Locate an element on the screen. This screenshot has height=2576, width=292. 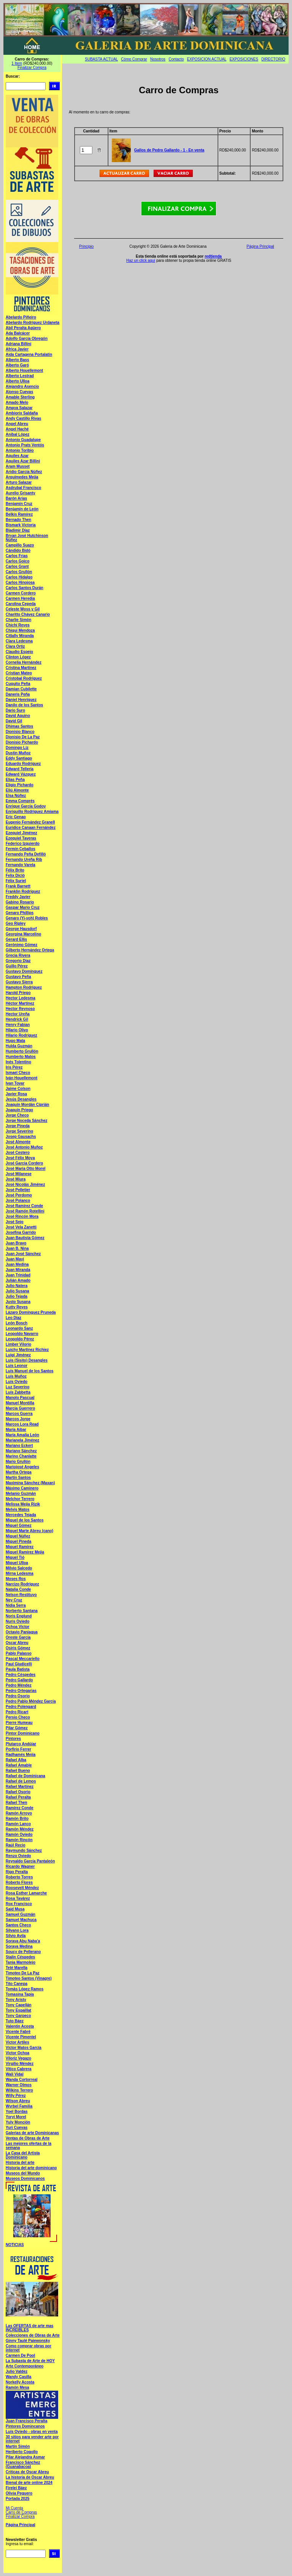
Nosotros is located at coordinates (157, 59).